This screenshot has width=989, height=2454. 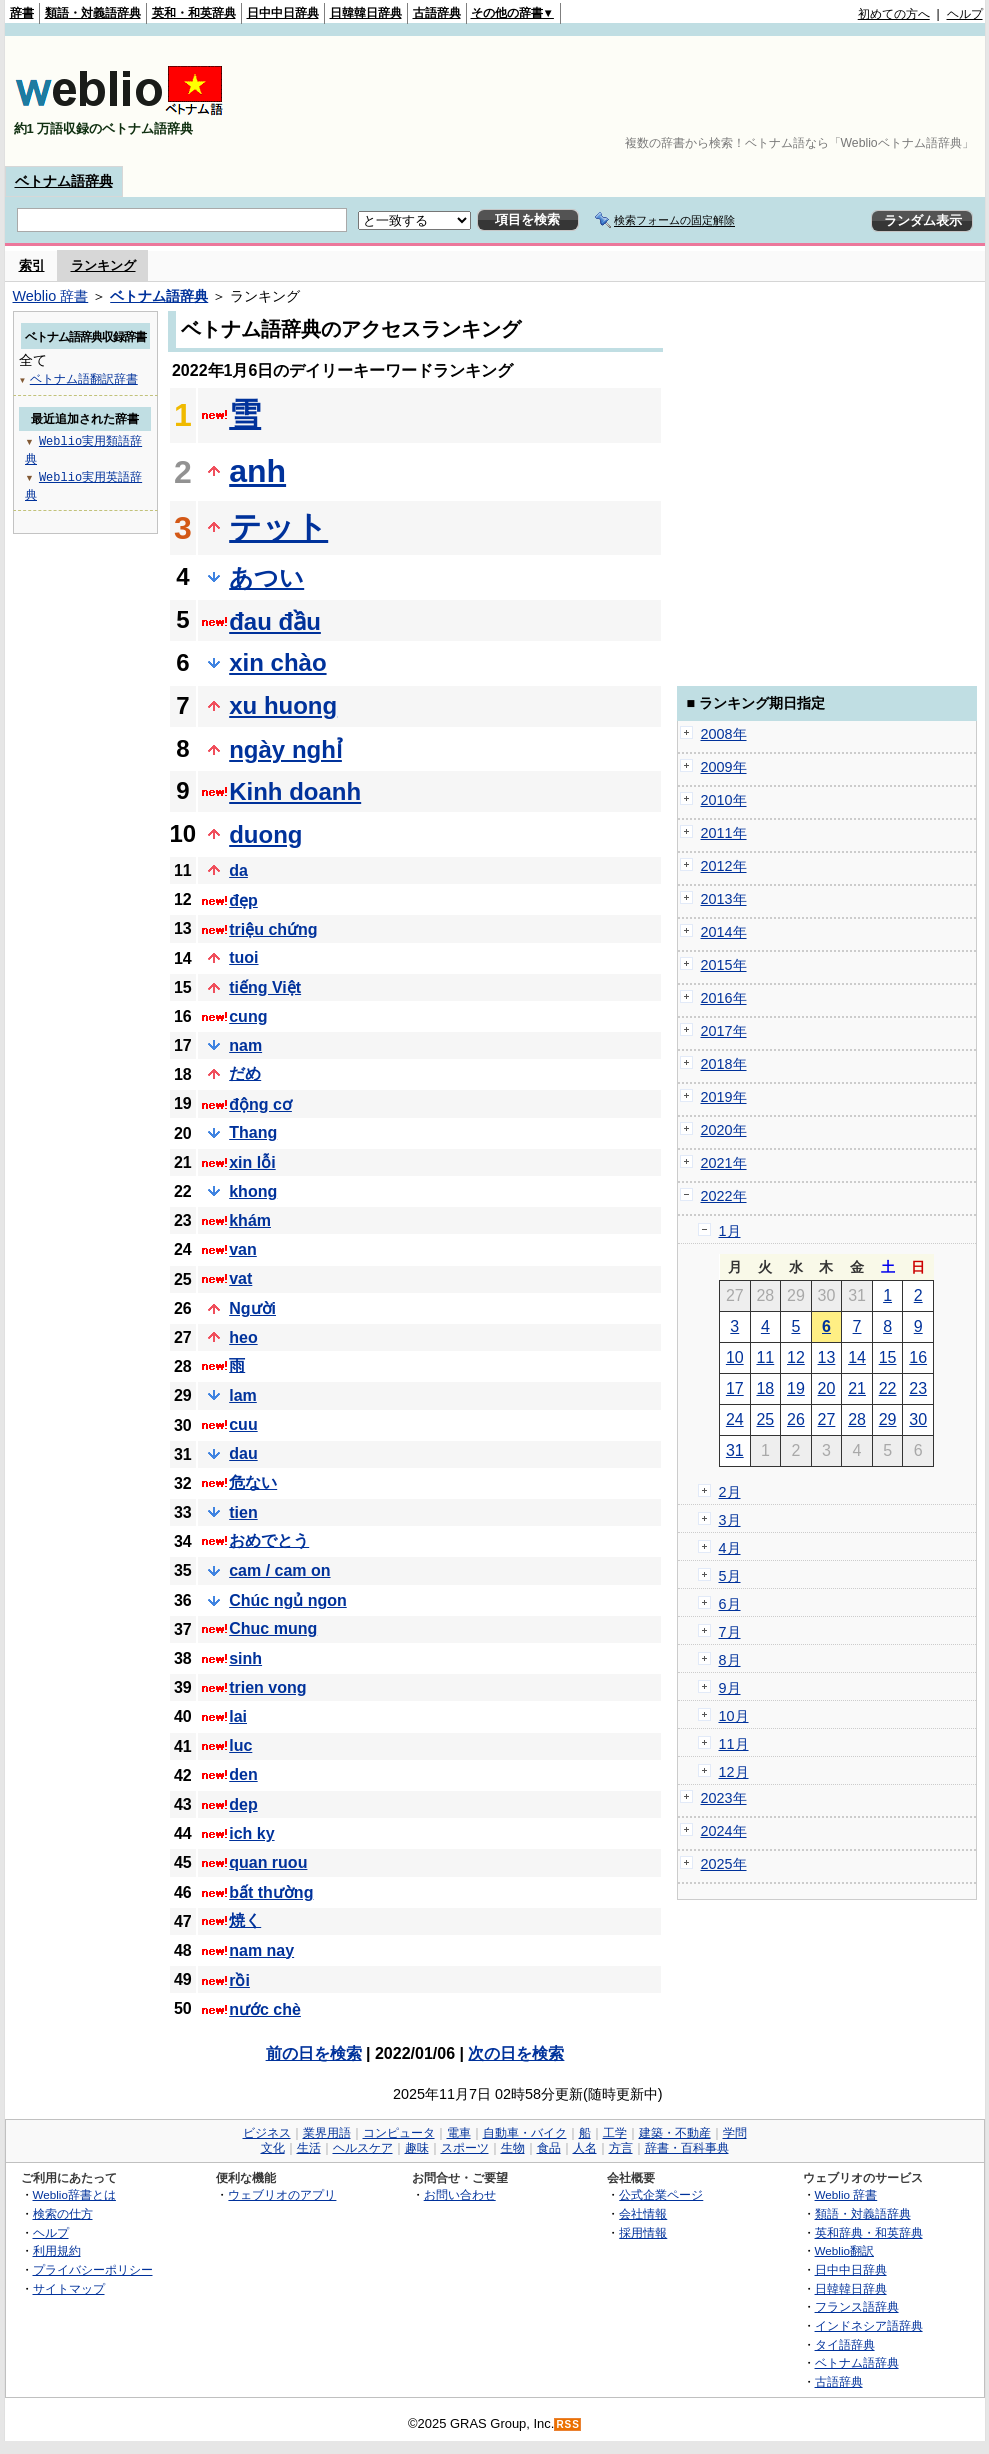 What do you see at coordinates (730, 1604) in the screenshot?
I see `6月` at bounding box center [730, 1604].